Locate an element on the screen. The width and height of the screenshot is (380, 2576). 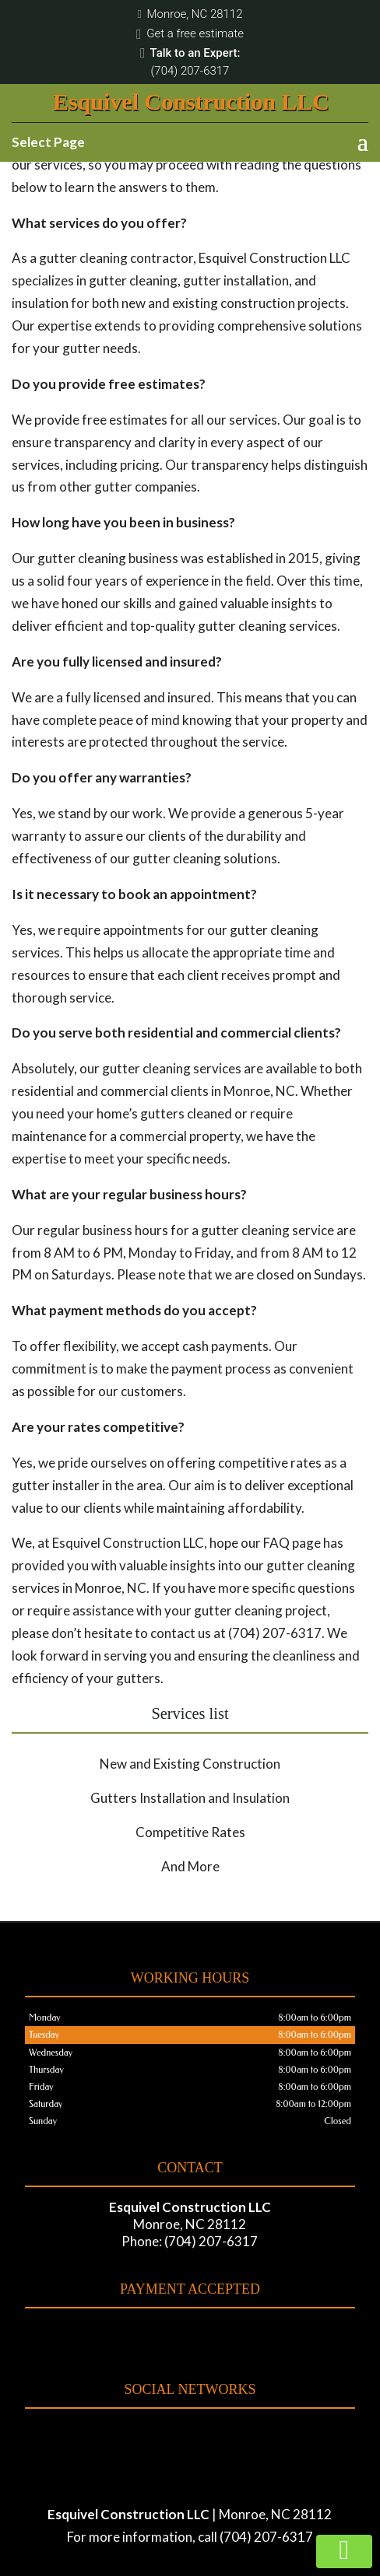
Esquivel Construction LLC is located at coordinates (191, 101).